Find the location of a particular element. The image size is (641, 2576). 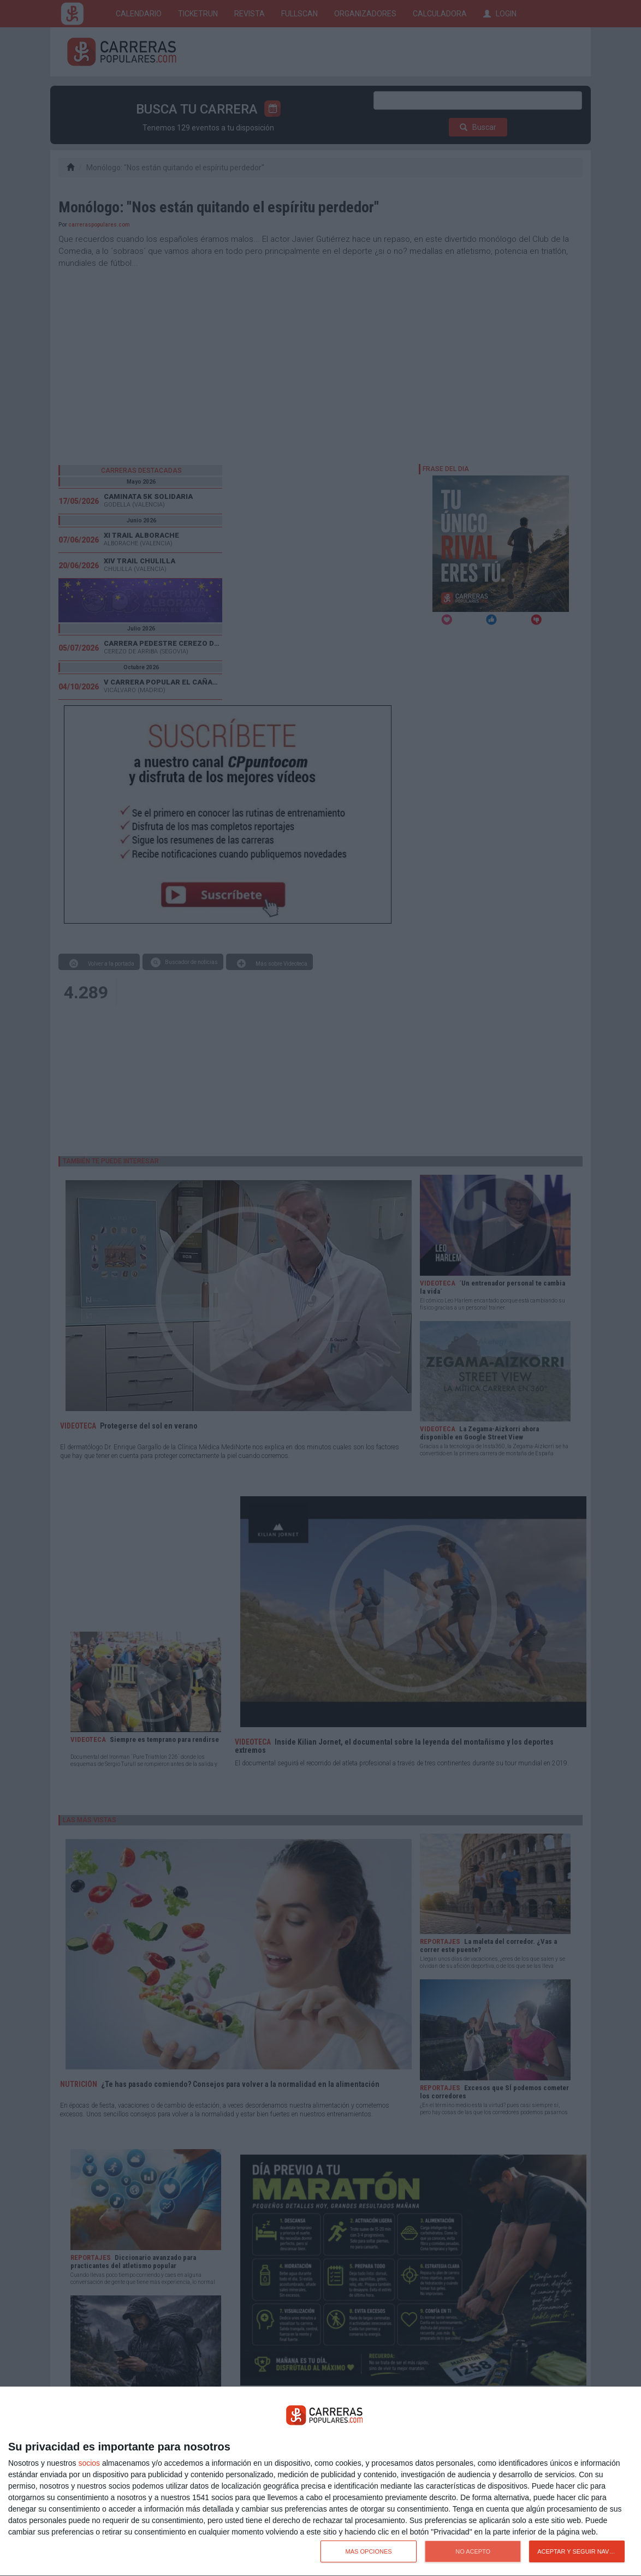

socios is located at coordinates (89, 2463).